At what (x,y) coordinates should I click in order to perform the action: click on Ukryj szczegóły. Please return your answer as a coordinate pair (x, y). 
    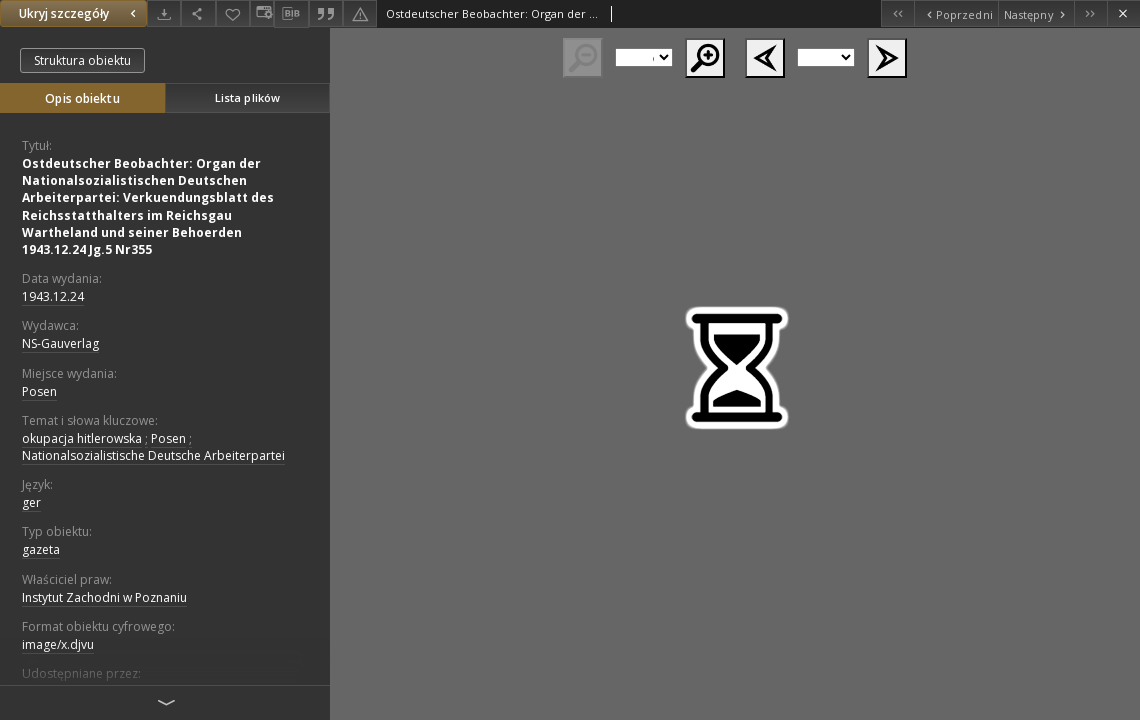
    Looking at the image, I should click on (80, 13).